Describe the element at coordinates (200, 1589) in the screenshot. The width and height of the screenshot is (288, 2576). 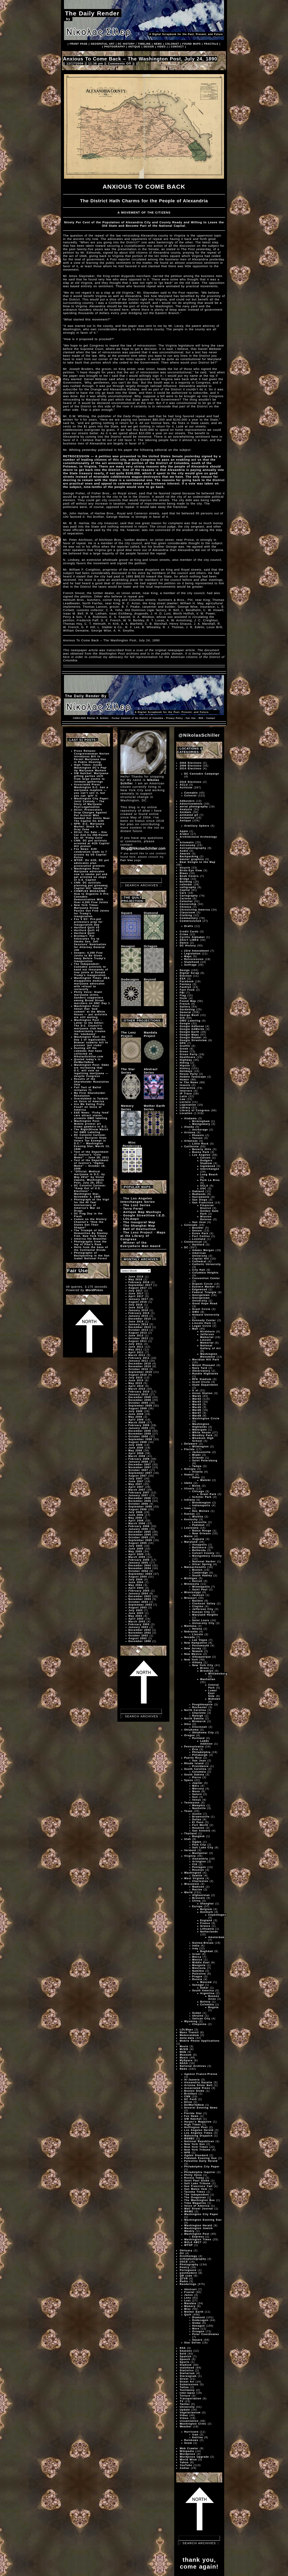
I see `Saint Paul` at that location.